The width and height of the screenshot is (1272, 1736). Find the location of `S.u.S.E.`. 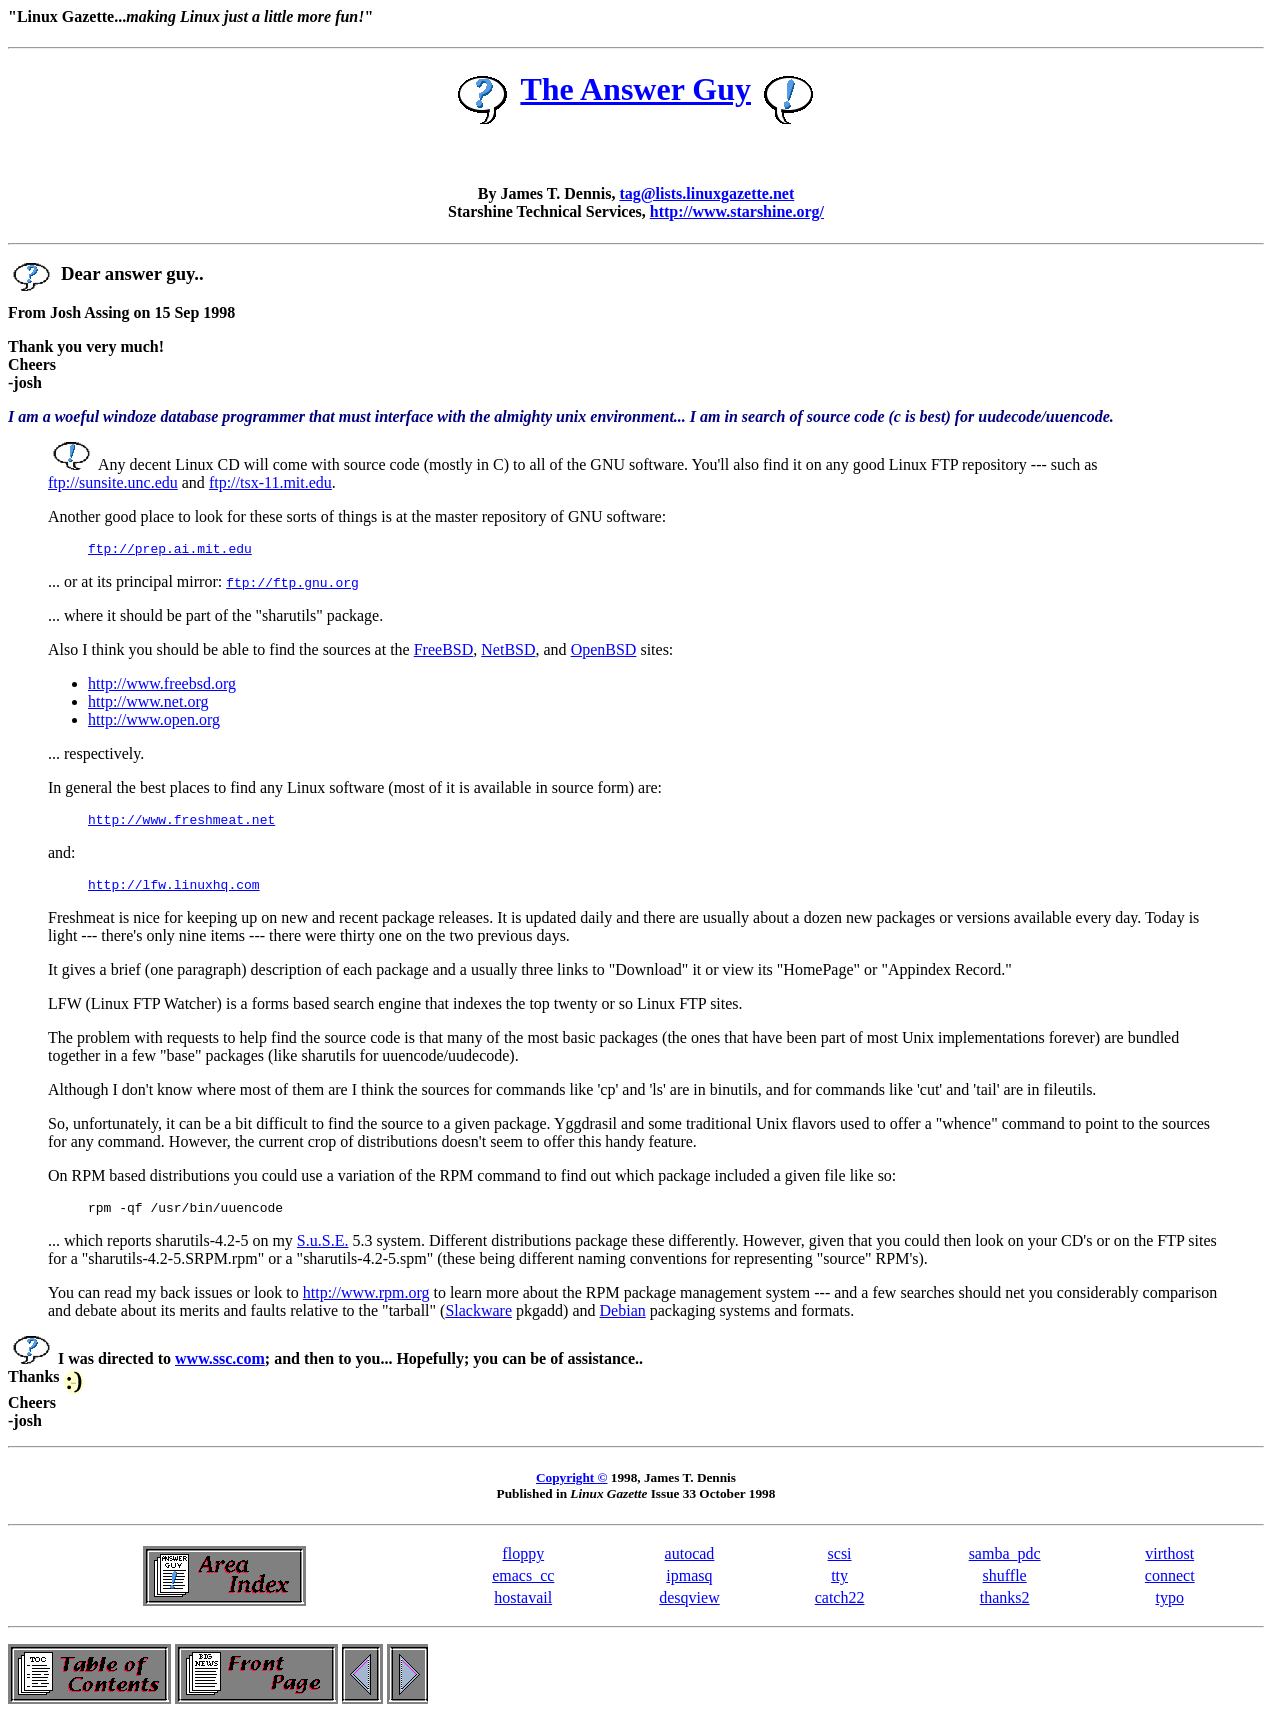

S.u.S.E. is located at coordinates (323, 1252).